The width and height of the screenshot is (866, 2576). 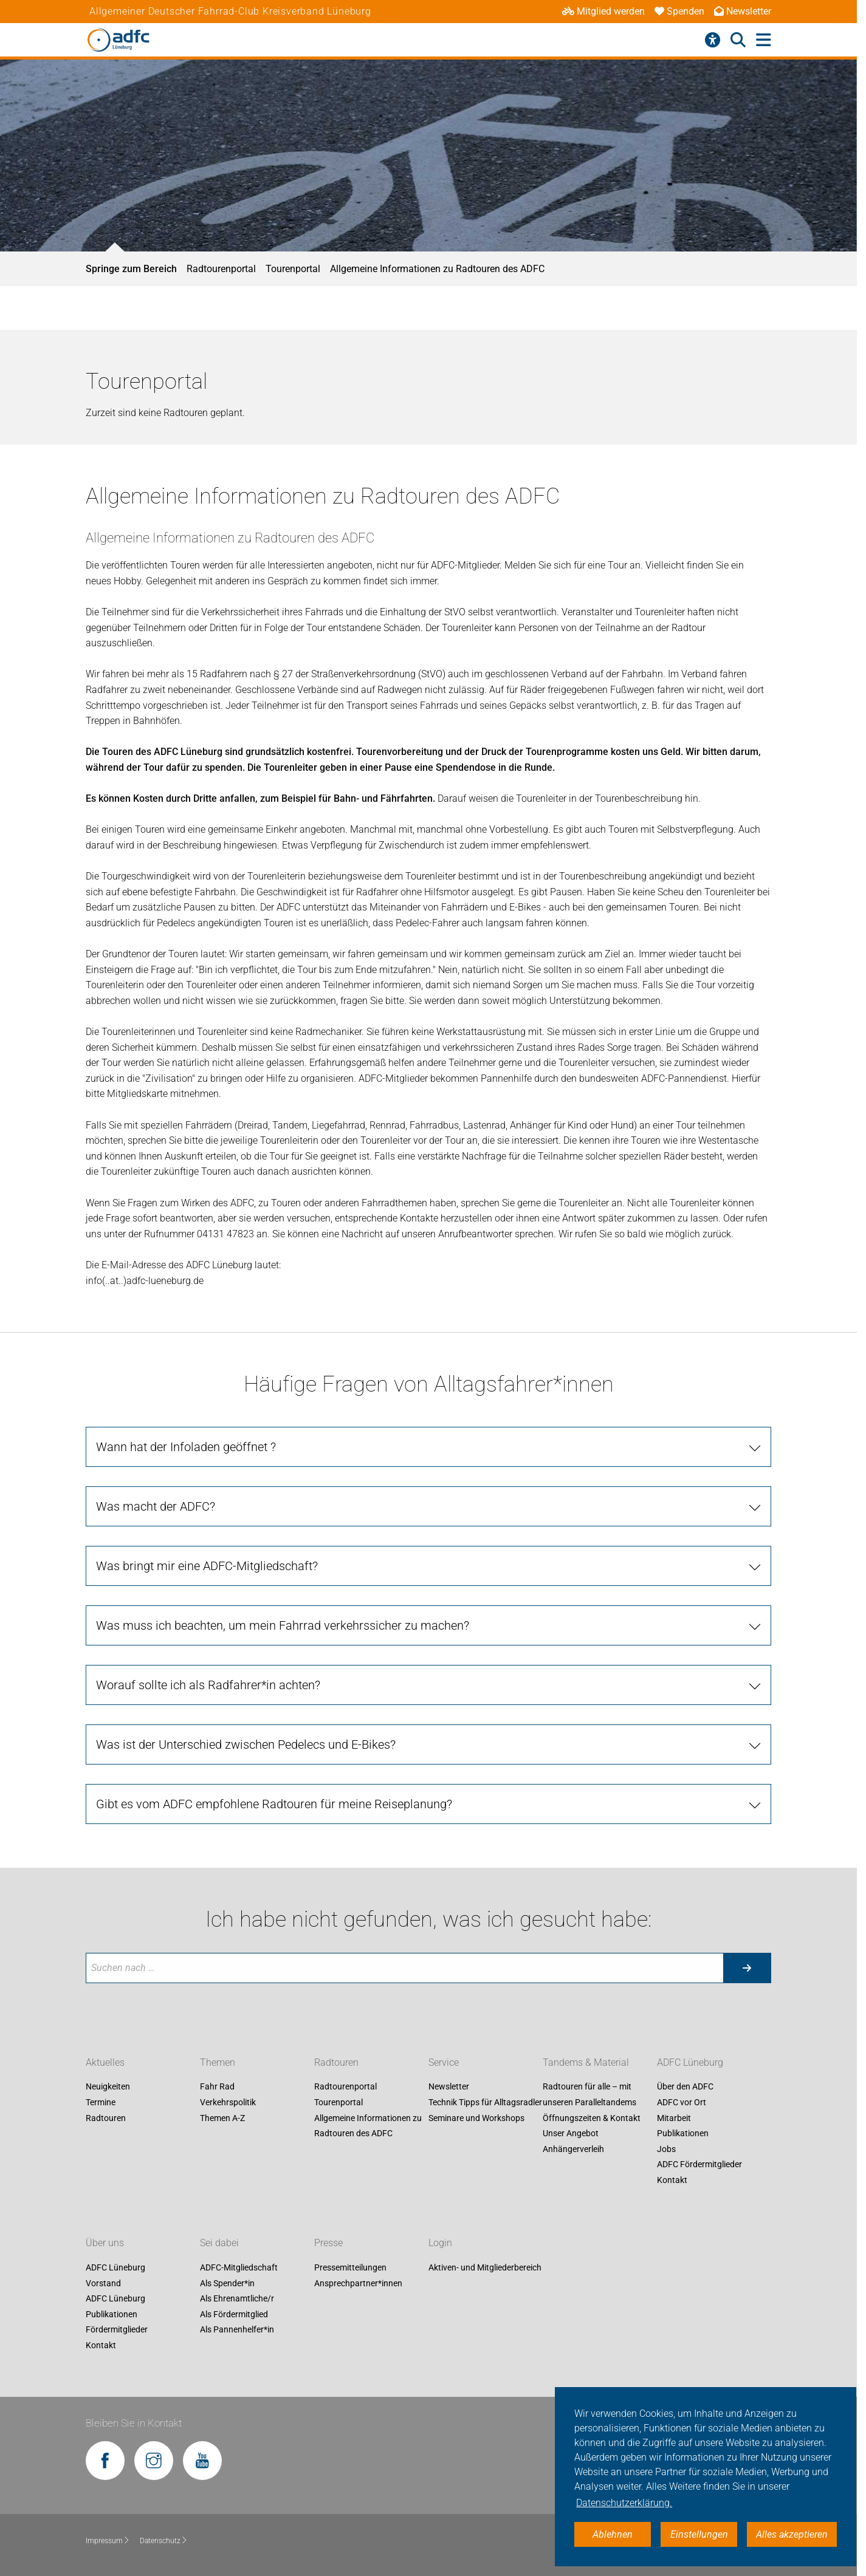 I want to click on Neuigkeiten, so click(x=108, y=2087).